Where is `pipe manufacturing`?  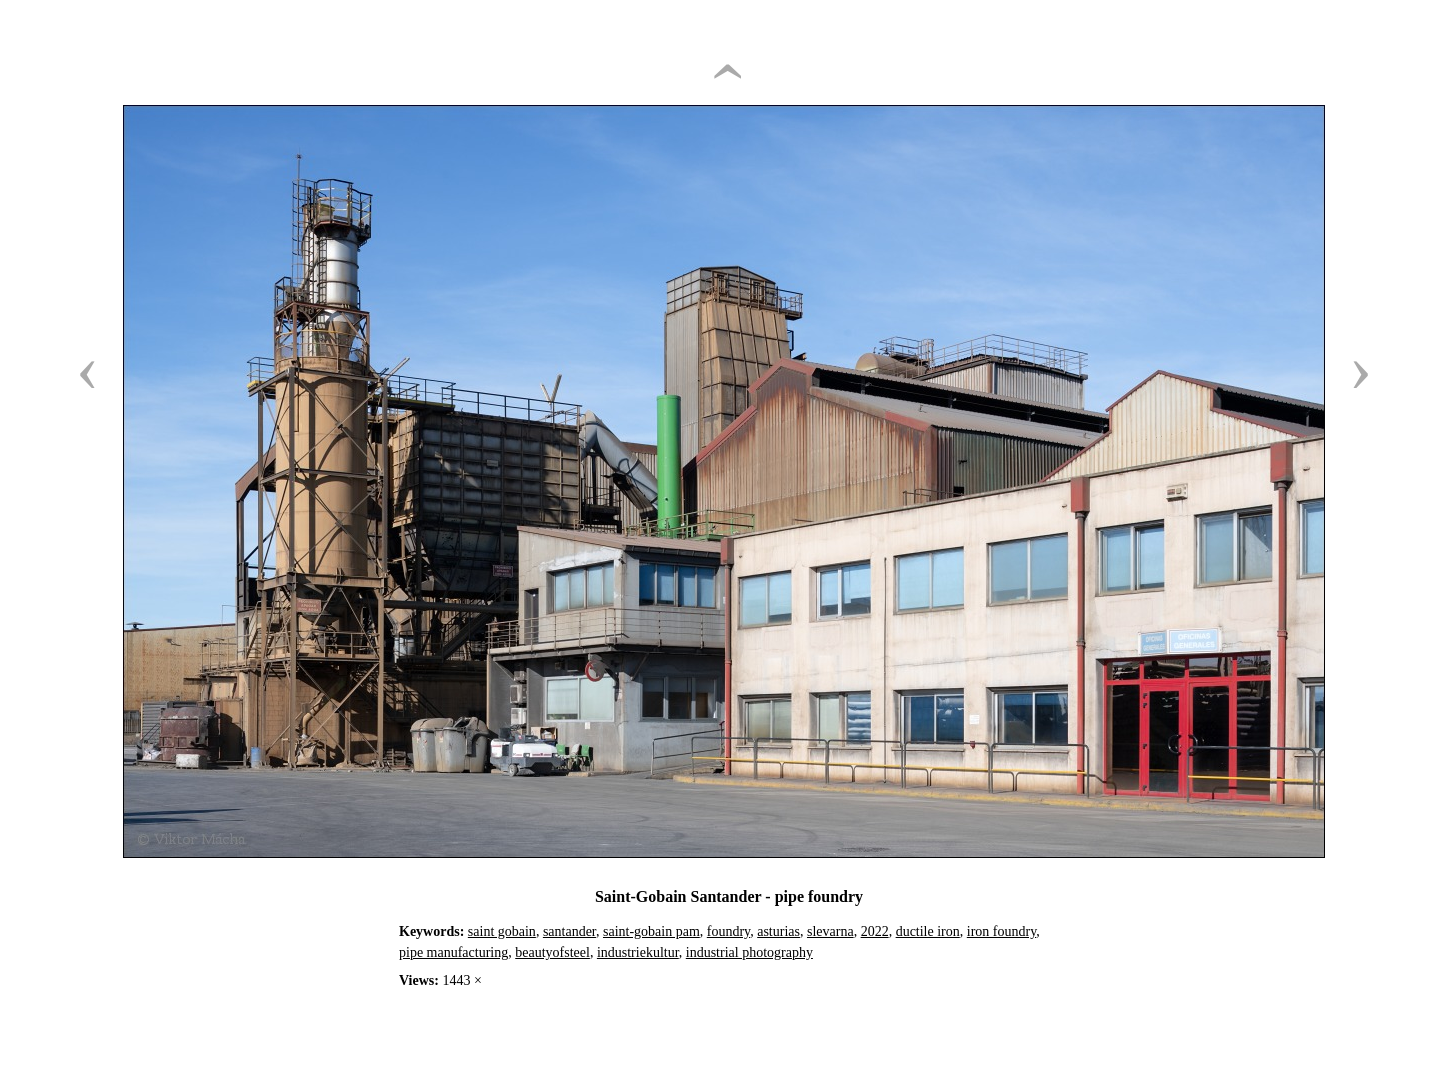
pipe manufacturing is located at coordinates (453, 952).